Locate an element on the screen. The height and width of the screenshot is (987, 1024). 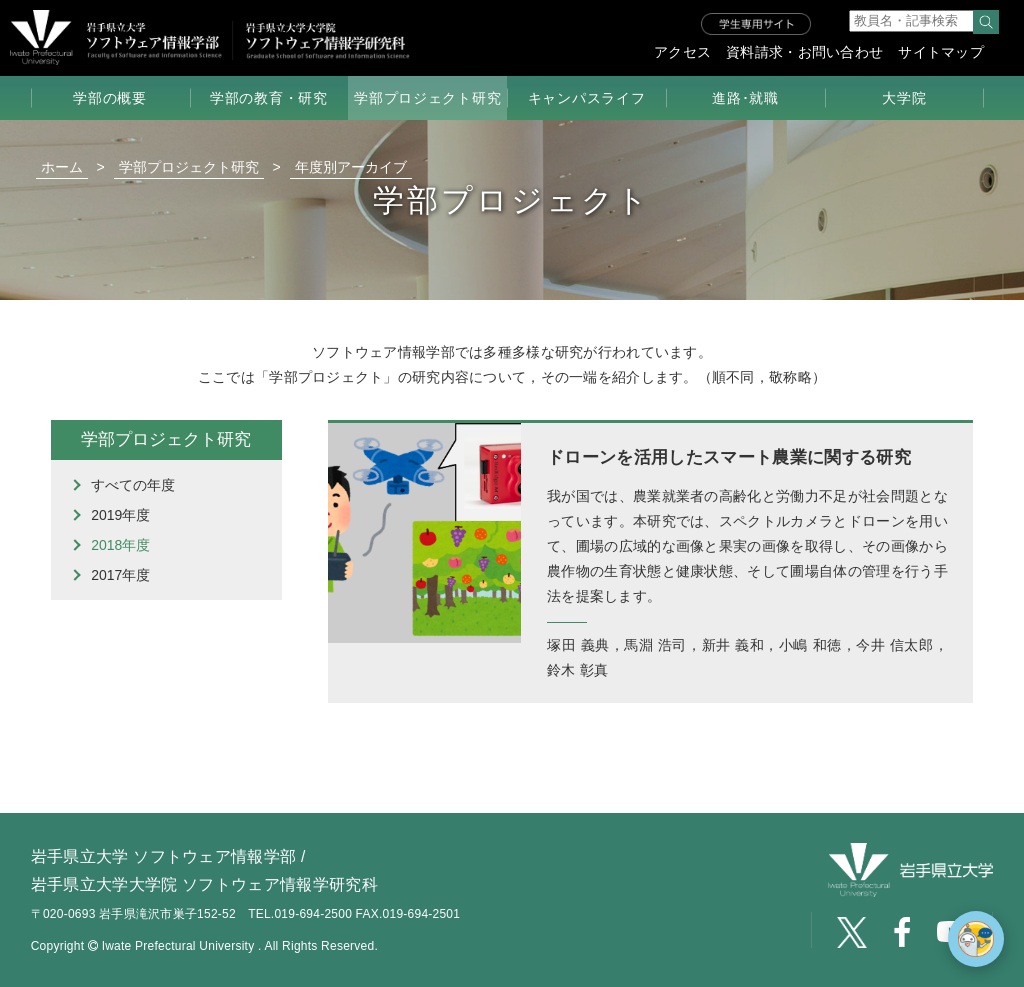
資料請求・お問い合わせ is located at coordinates (804, 52).